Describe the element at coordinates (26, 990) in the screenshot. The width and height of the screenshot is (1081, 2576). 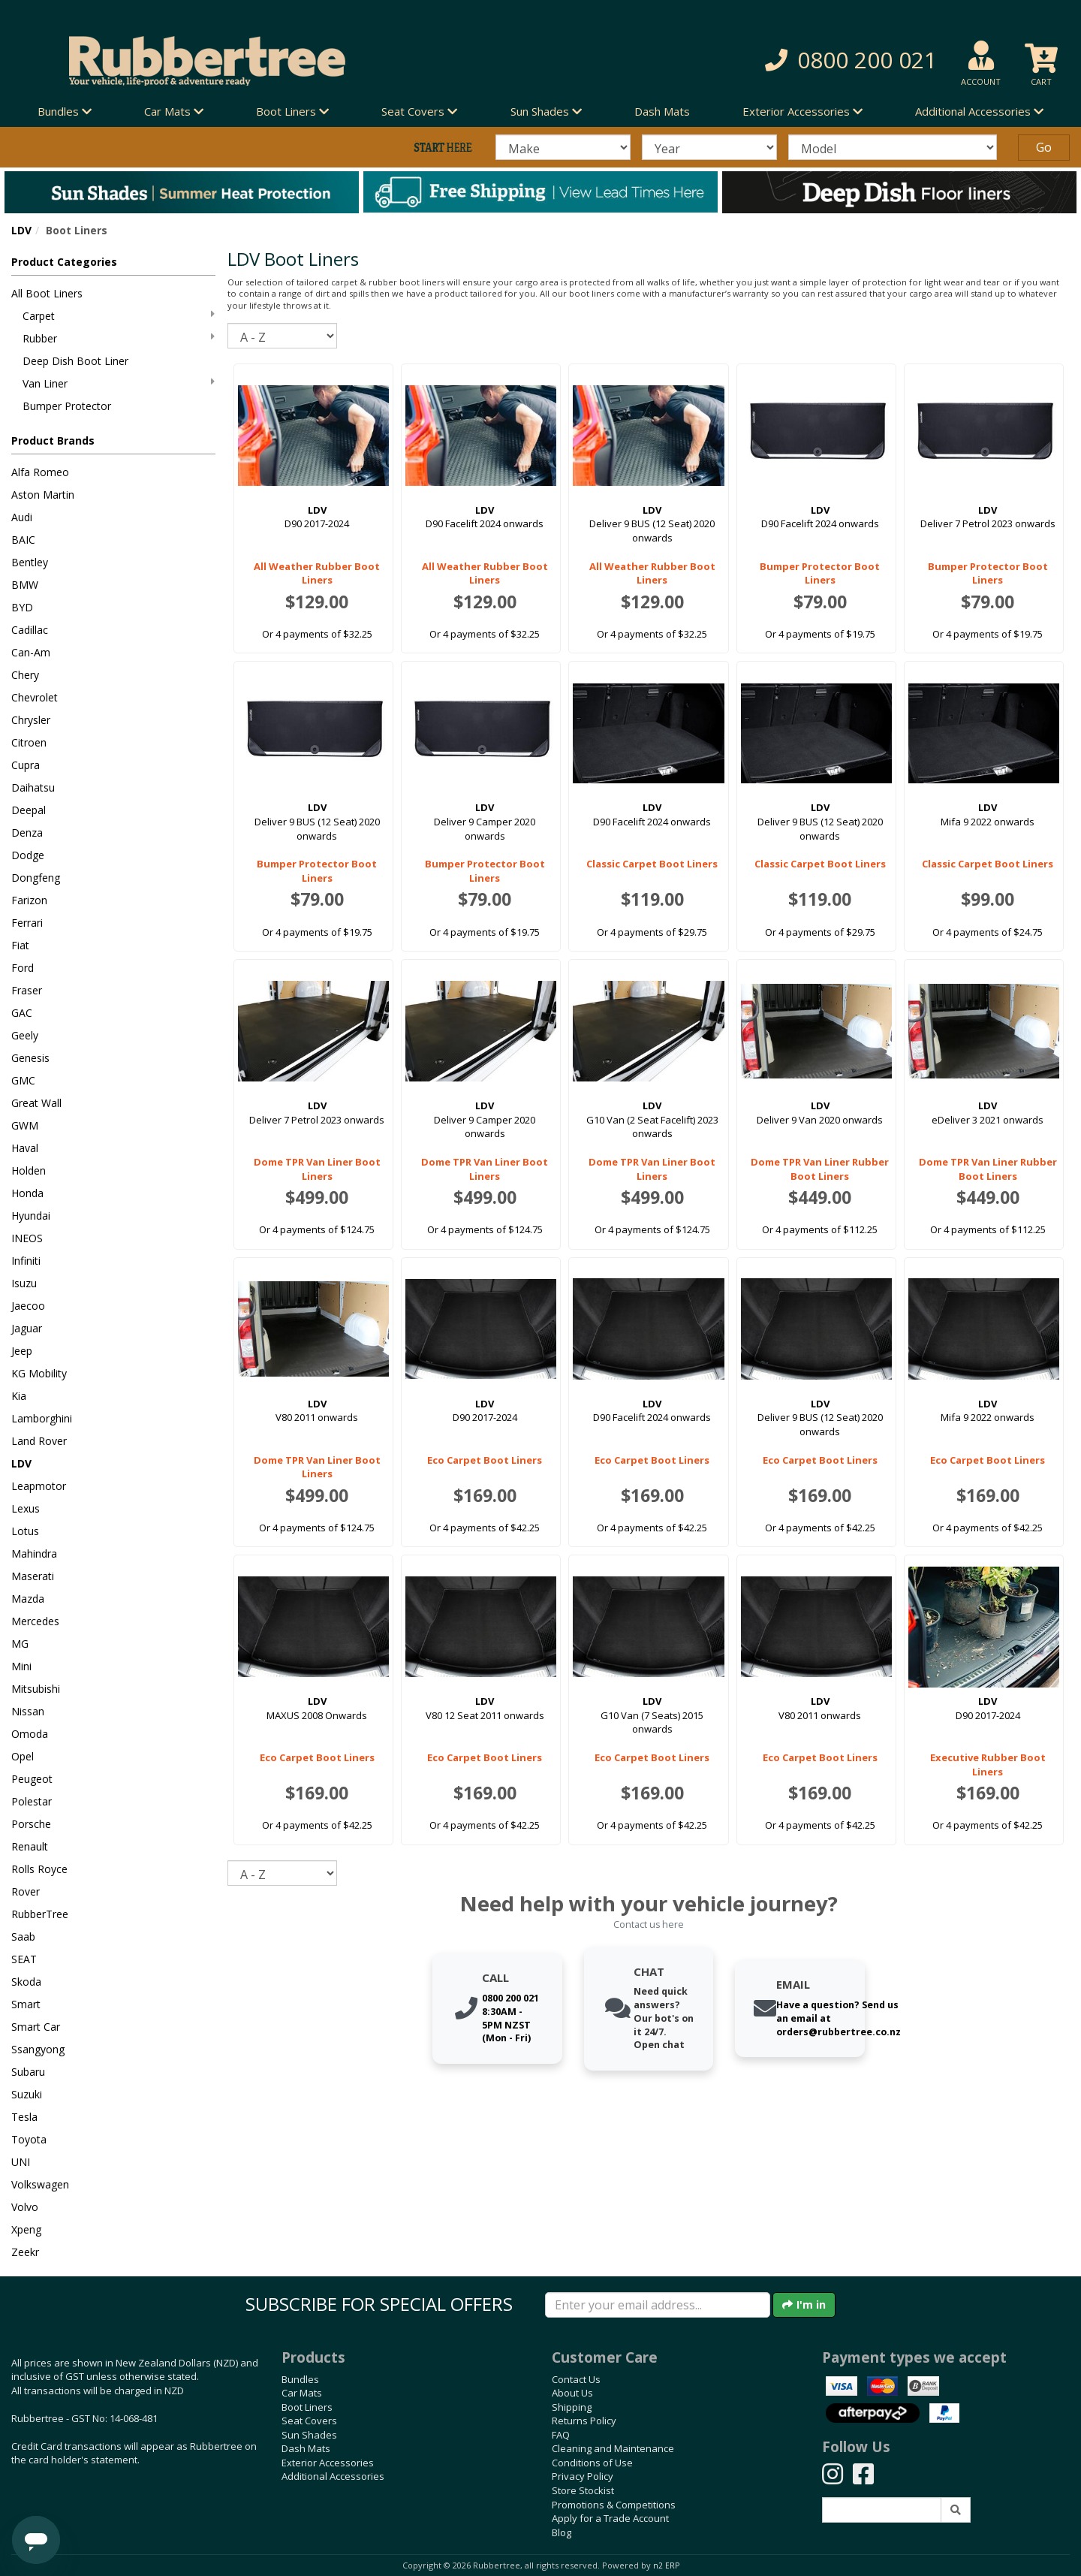
I see `Fraser` at that location.